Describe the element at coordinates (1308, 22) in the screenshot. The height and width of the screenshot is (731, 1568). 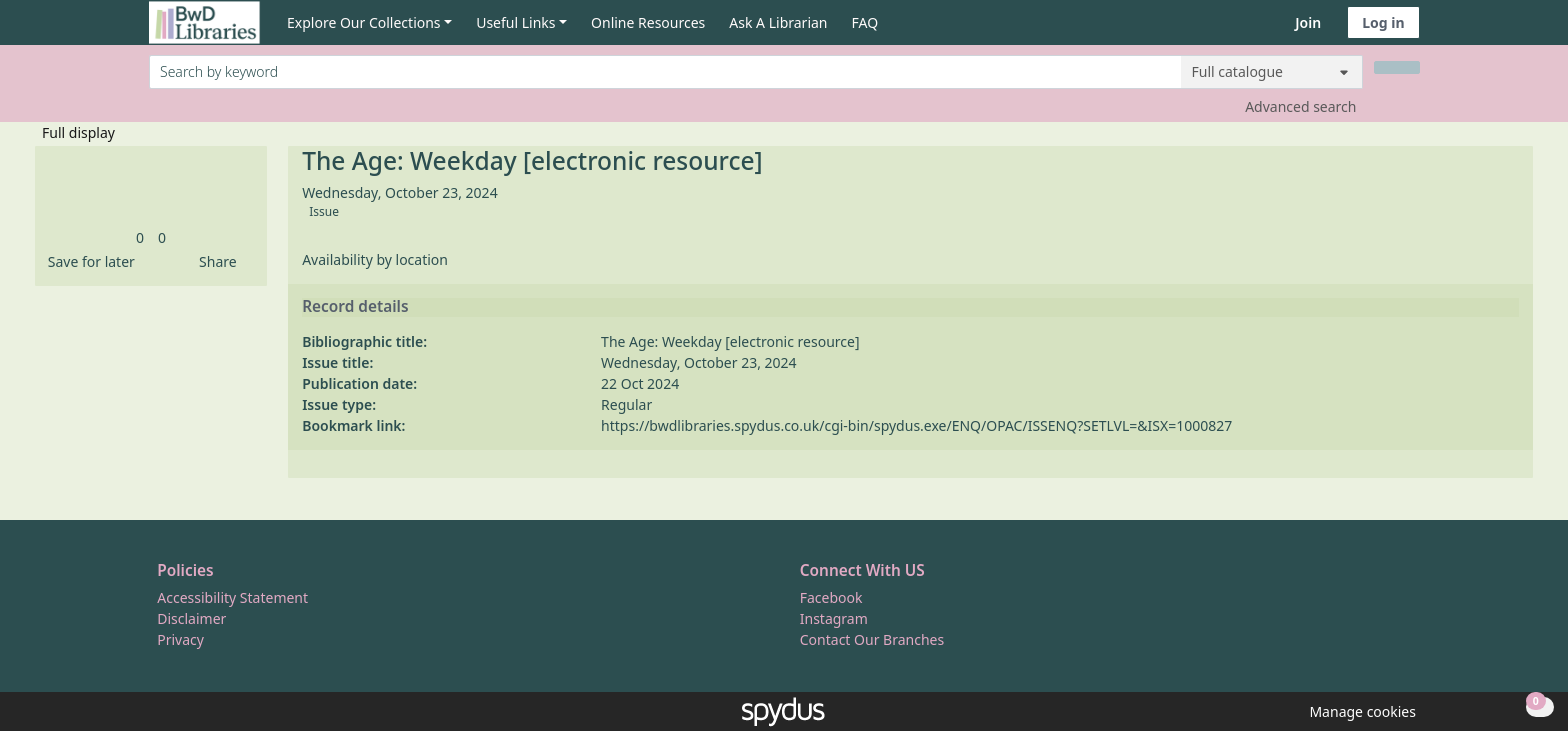
I see `Join` at that location.